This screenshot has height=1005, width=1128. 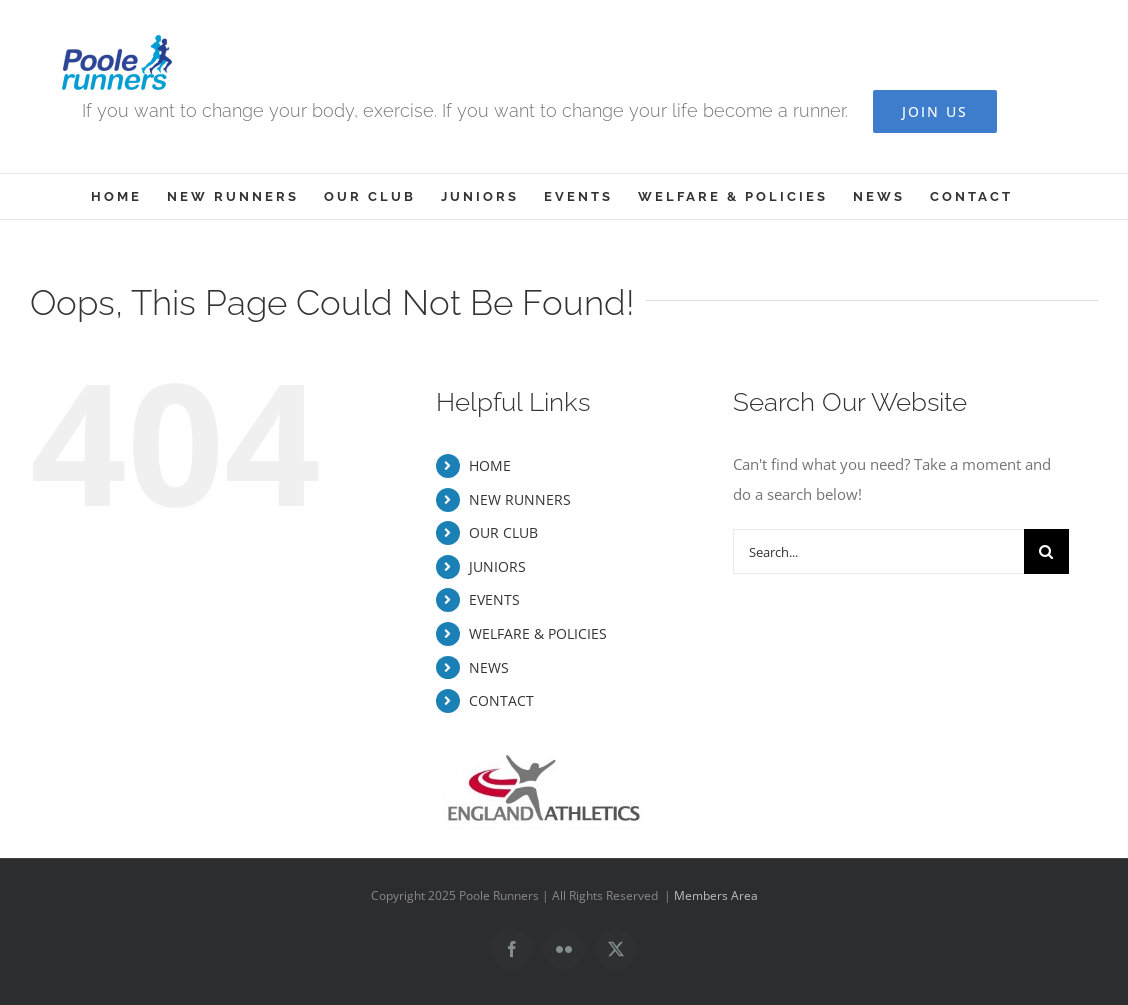 What do you see at coordinates (501, 700) in the screenshot?
I see `CONTACT` at bounding box center [501, 700].